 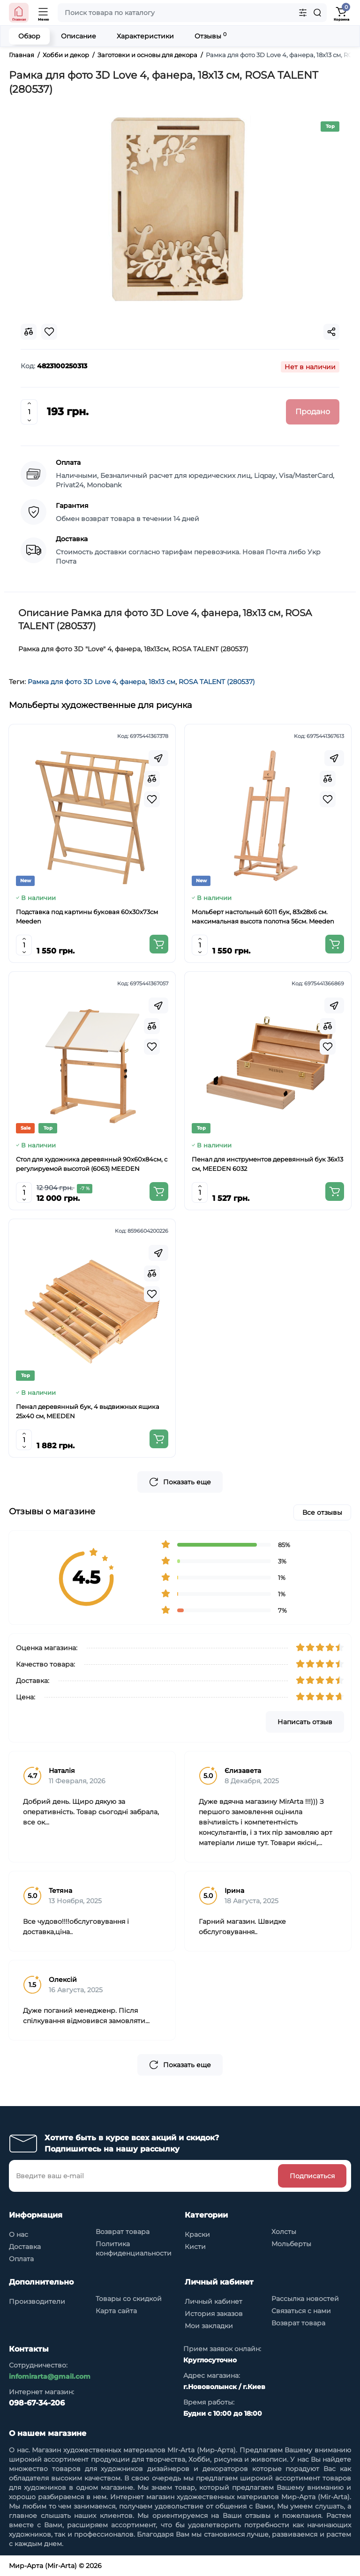 I want to click on Пенал для инструментов деревянный бук 36x13 см, MEEDEN 6032, so click(x=267, y=1163).